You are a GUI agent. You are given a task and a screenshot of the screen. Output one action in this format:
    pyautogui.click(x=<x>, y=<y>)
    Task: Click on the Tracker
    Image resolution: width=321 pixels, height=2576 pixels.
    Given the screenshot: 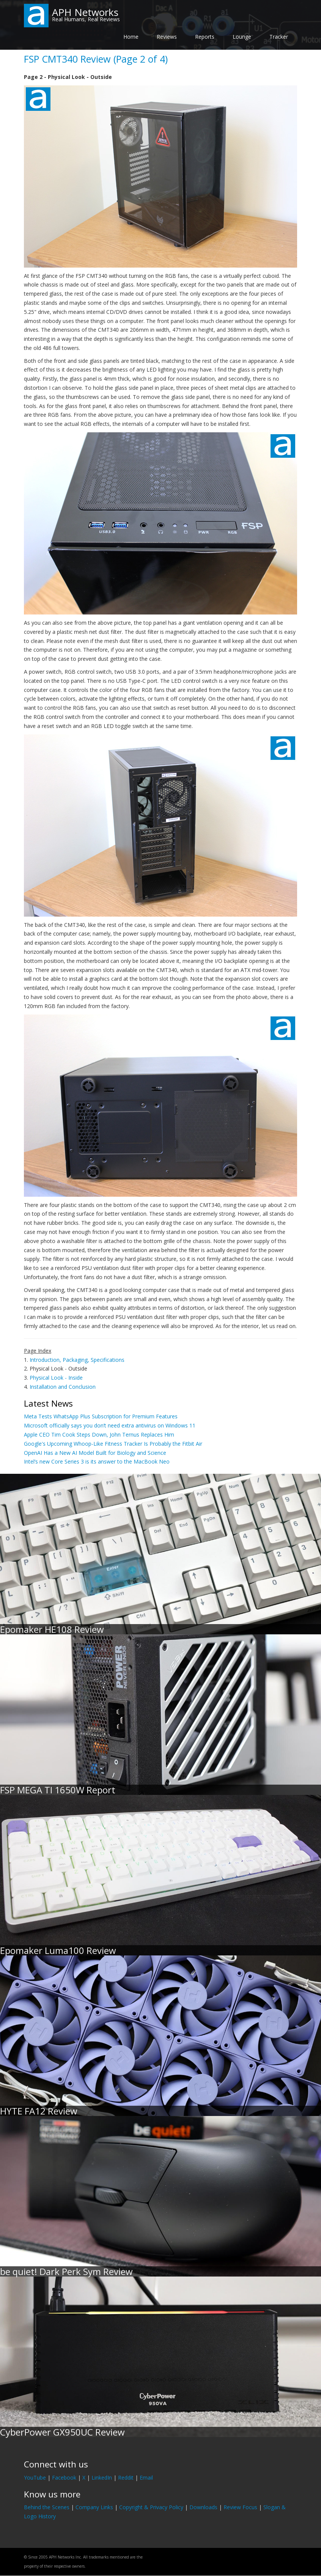 What is the action you would take?
    pyautogui.click(x=278, y=36)
    